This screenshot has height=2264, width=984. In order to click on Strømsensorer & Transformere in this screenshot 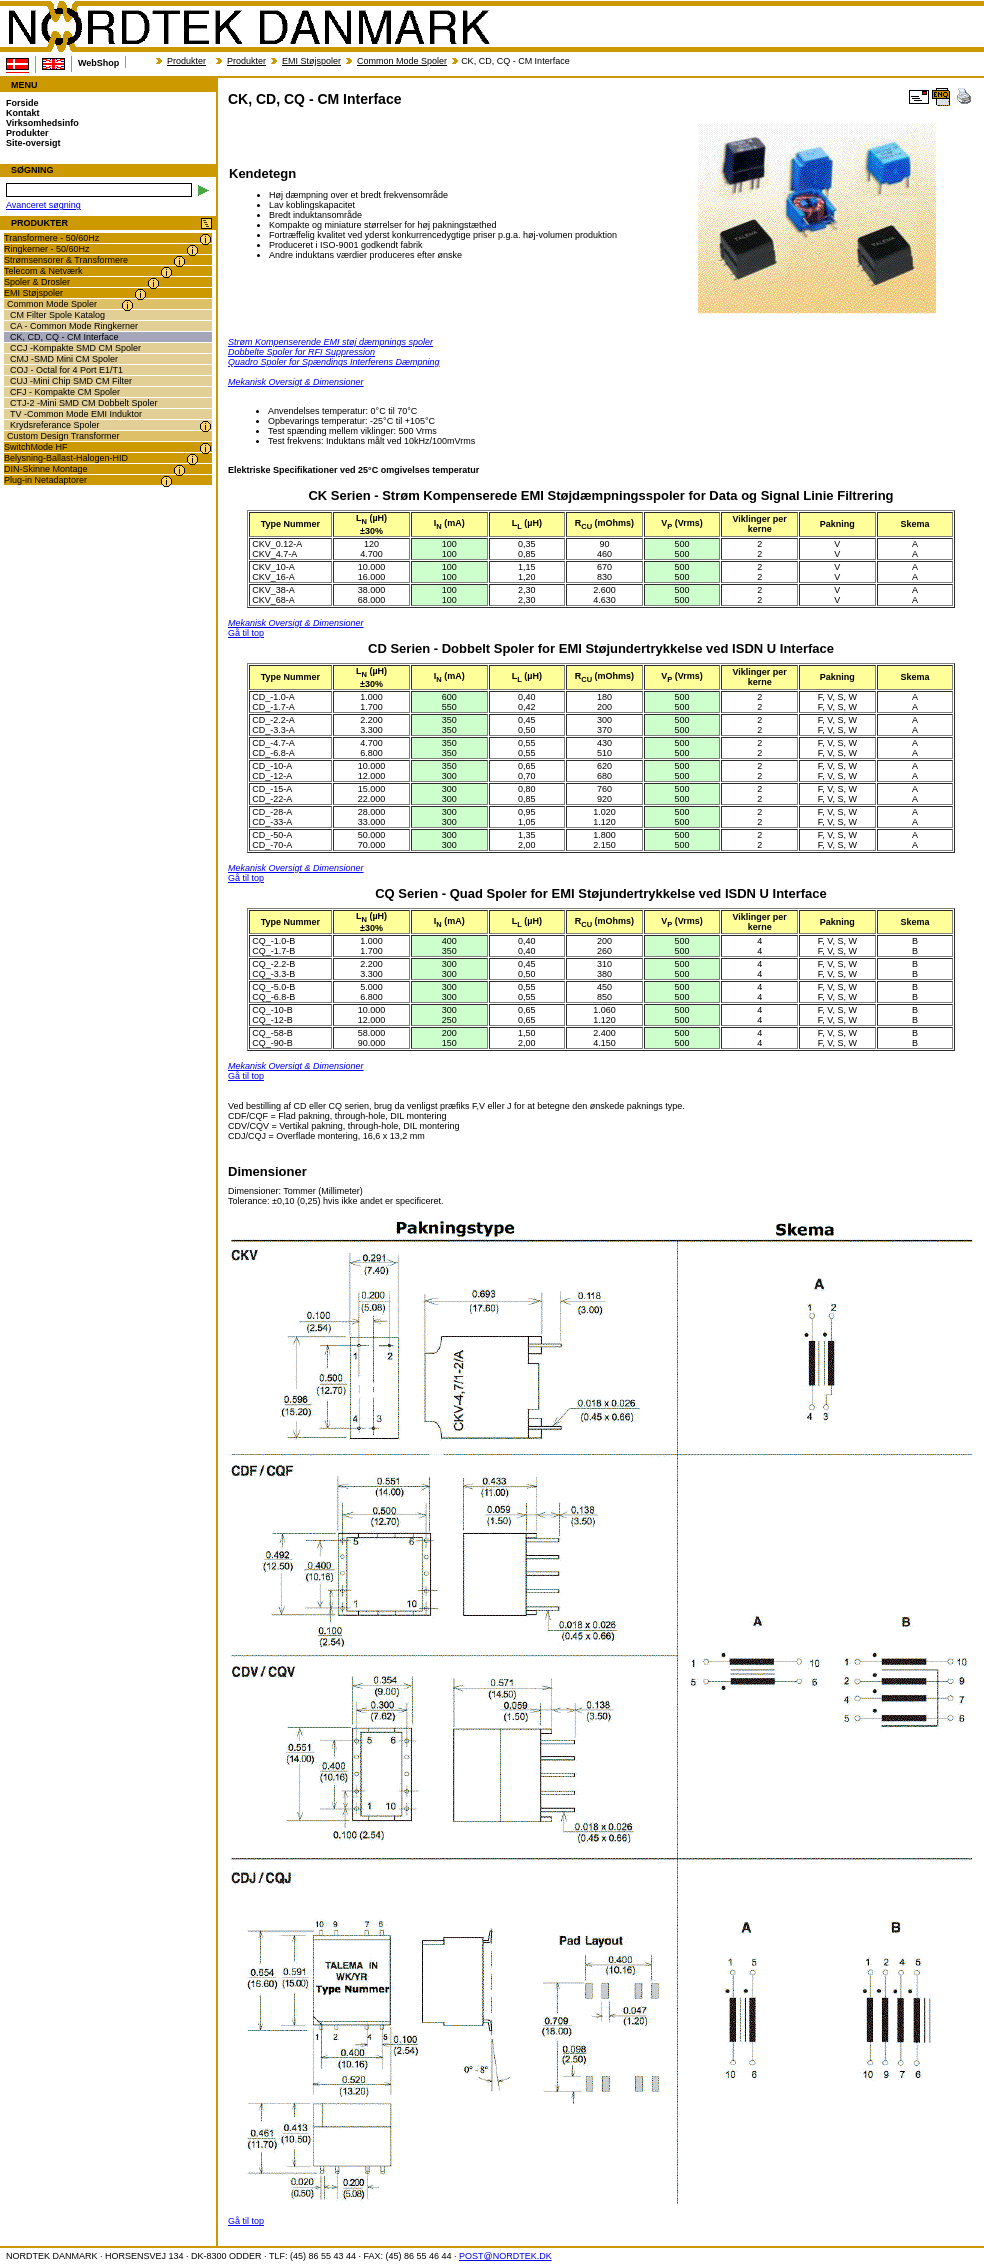, I will do `click(66, 260)`.